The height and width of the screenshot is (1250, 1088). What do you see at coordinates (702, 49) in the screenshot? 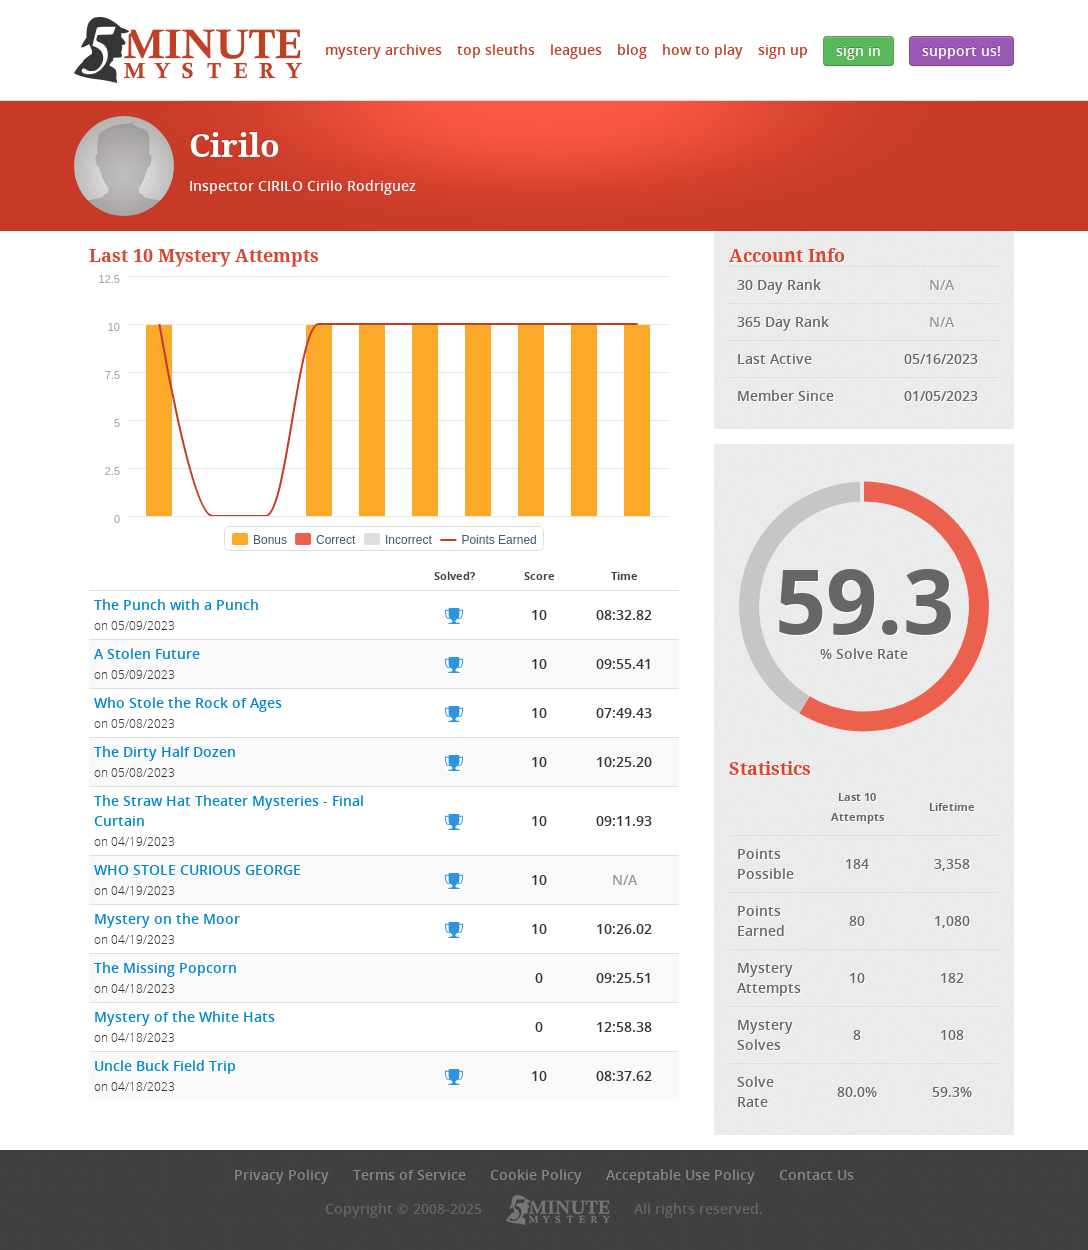
I see `How to Play` at bounding box center [702, 49].